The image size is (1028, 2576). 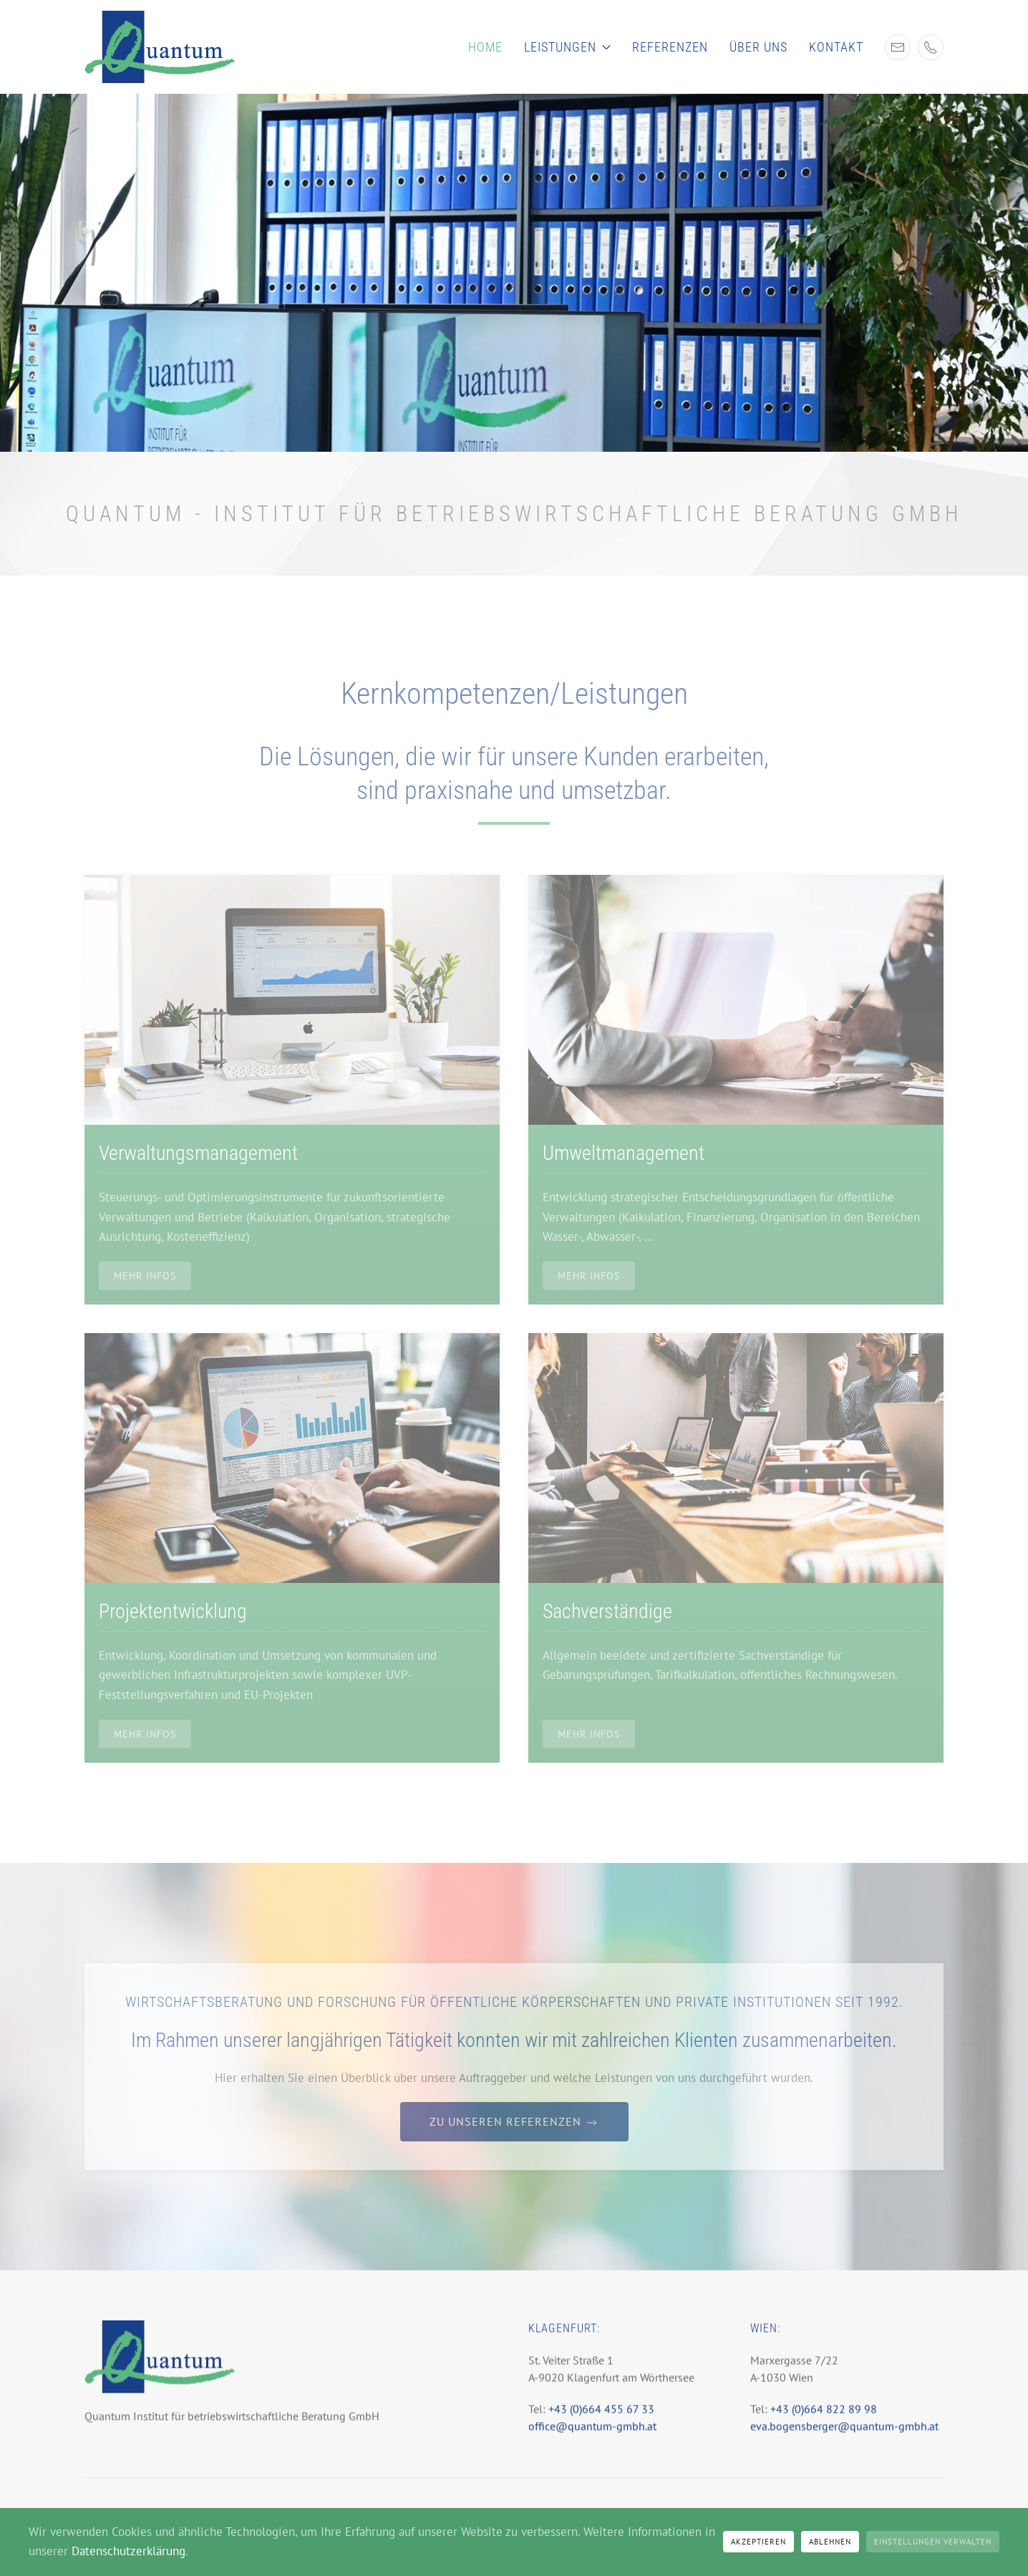 What do you see at coordinates (830, 2542) in the screenshot?
I see `Ablehnen` at bounding box center [830, 2542].